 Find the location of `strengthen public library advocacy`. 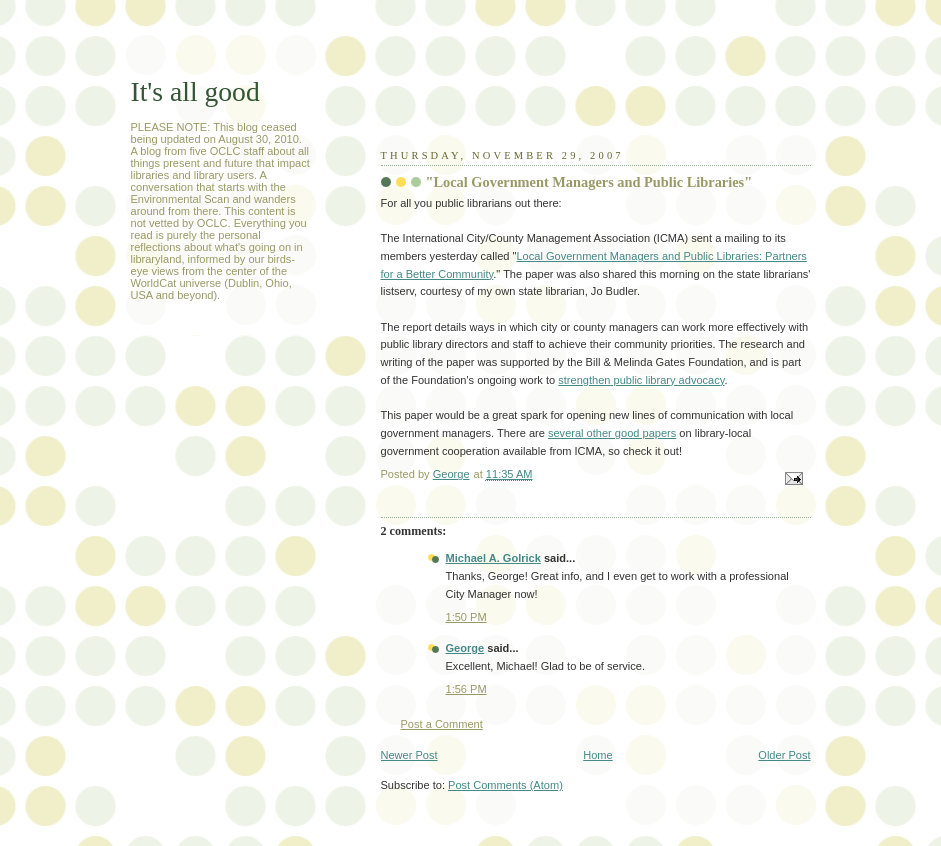

strengthen public library advocacy is located at coordinates (641, 380).